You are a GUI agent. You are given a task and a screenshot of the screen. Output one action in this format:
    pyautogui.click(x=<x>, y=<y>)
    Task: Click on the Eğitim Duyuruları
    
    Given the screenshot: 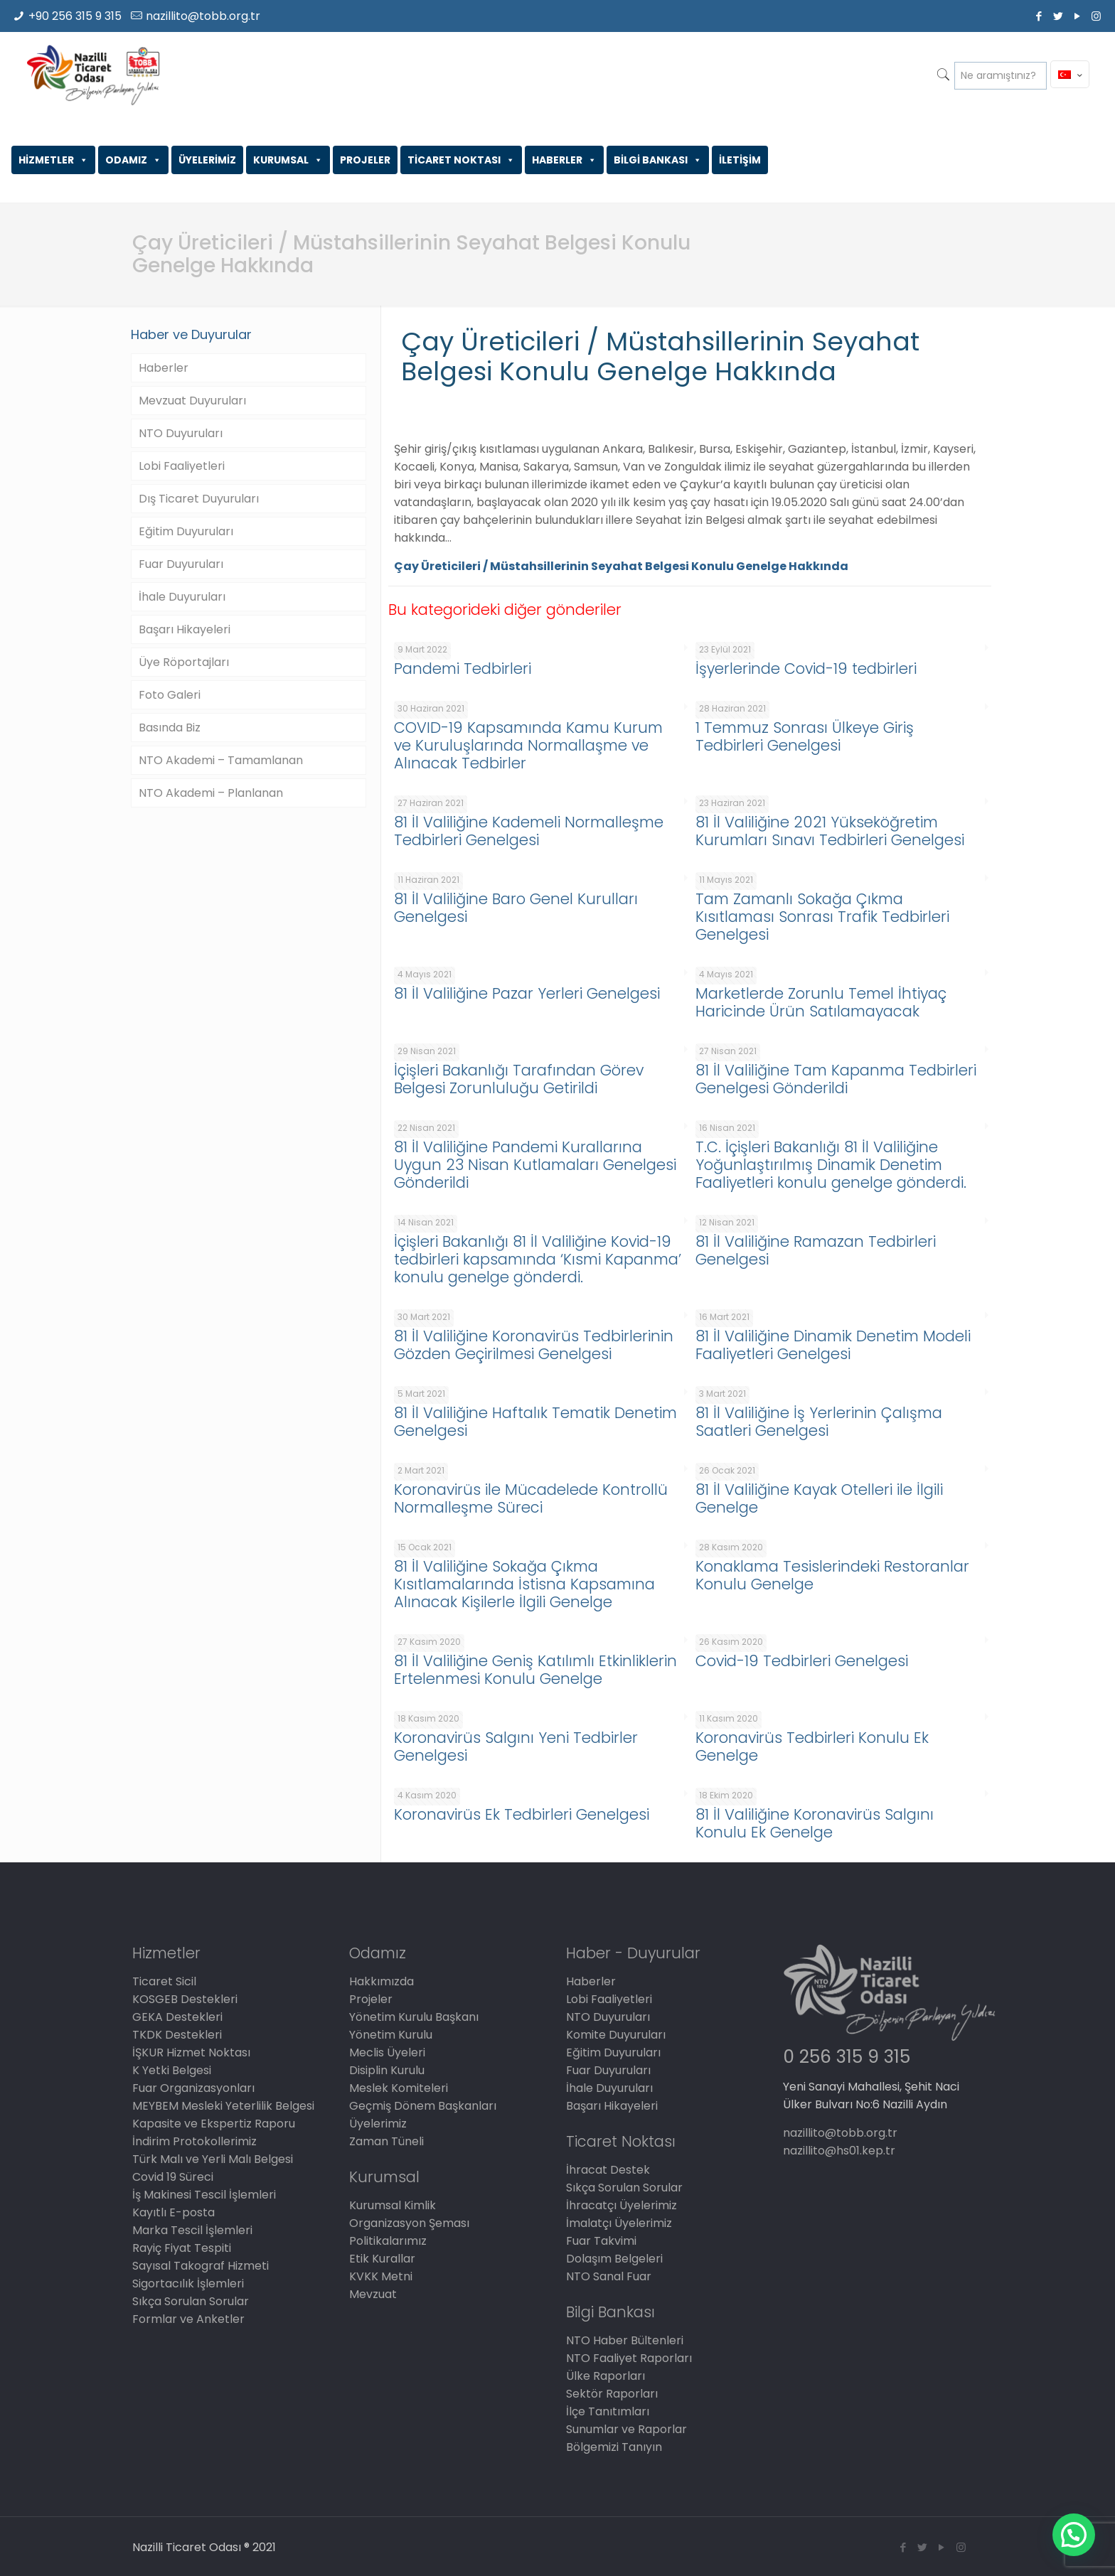 What is the action you would take?
    pyautogui.click(x=186, y=531)
    